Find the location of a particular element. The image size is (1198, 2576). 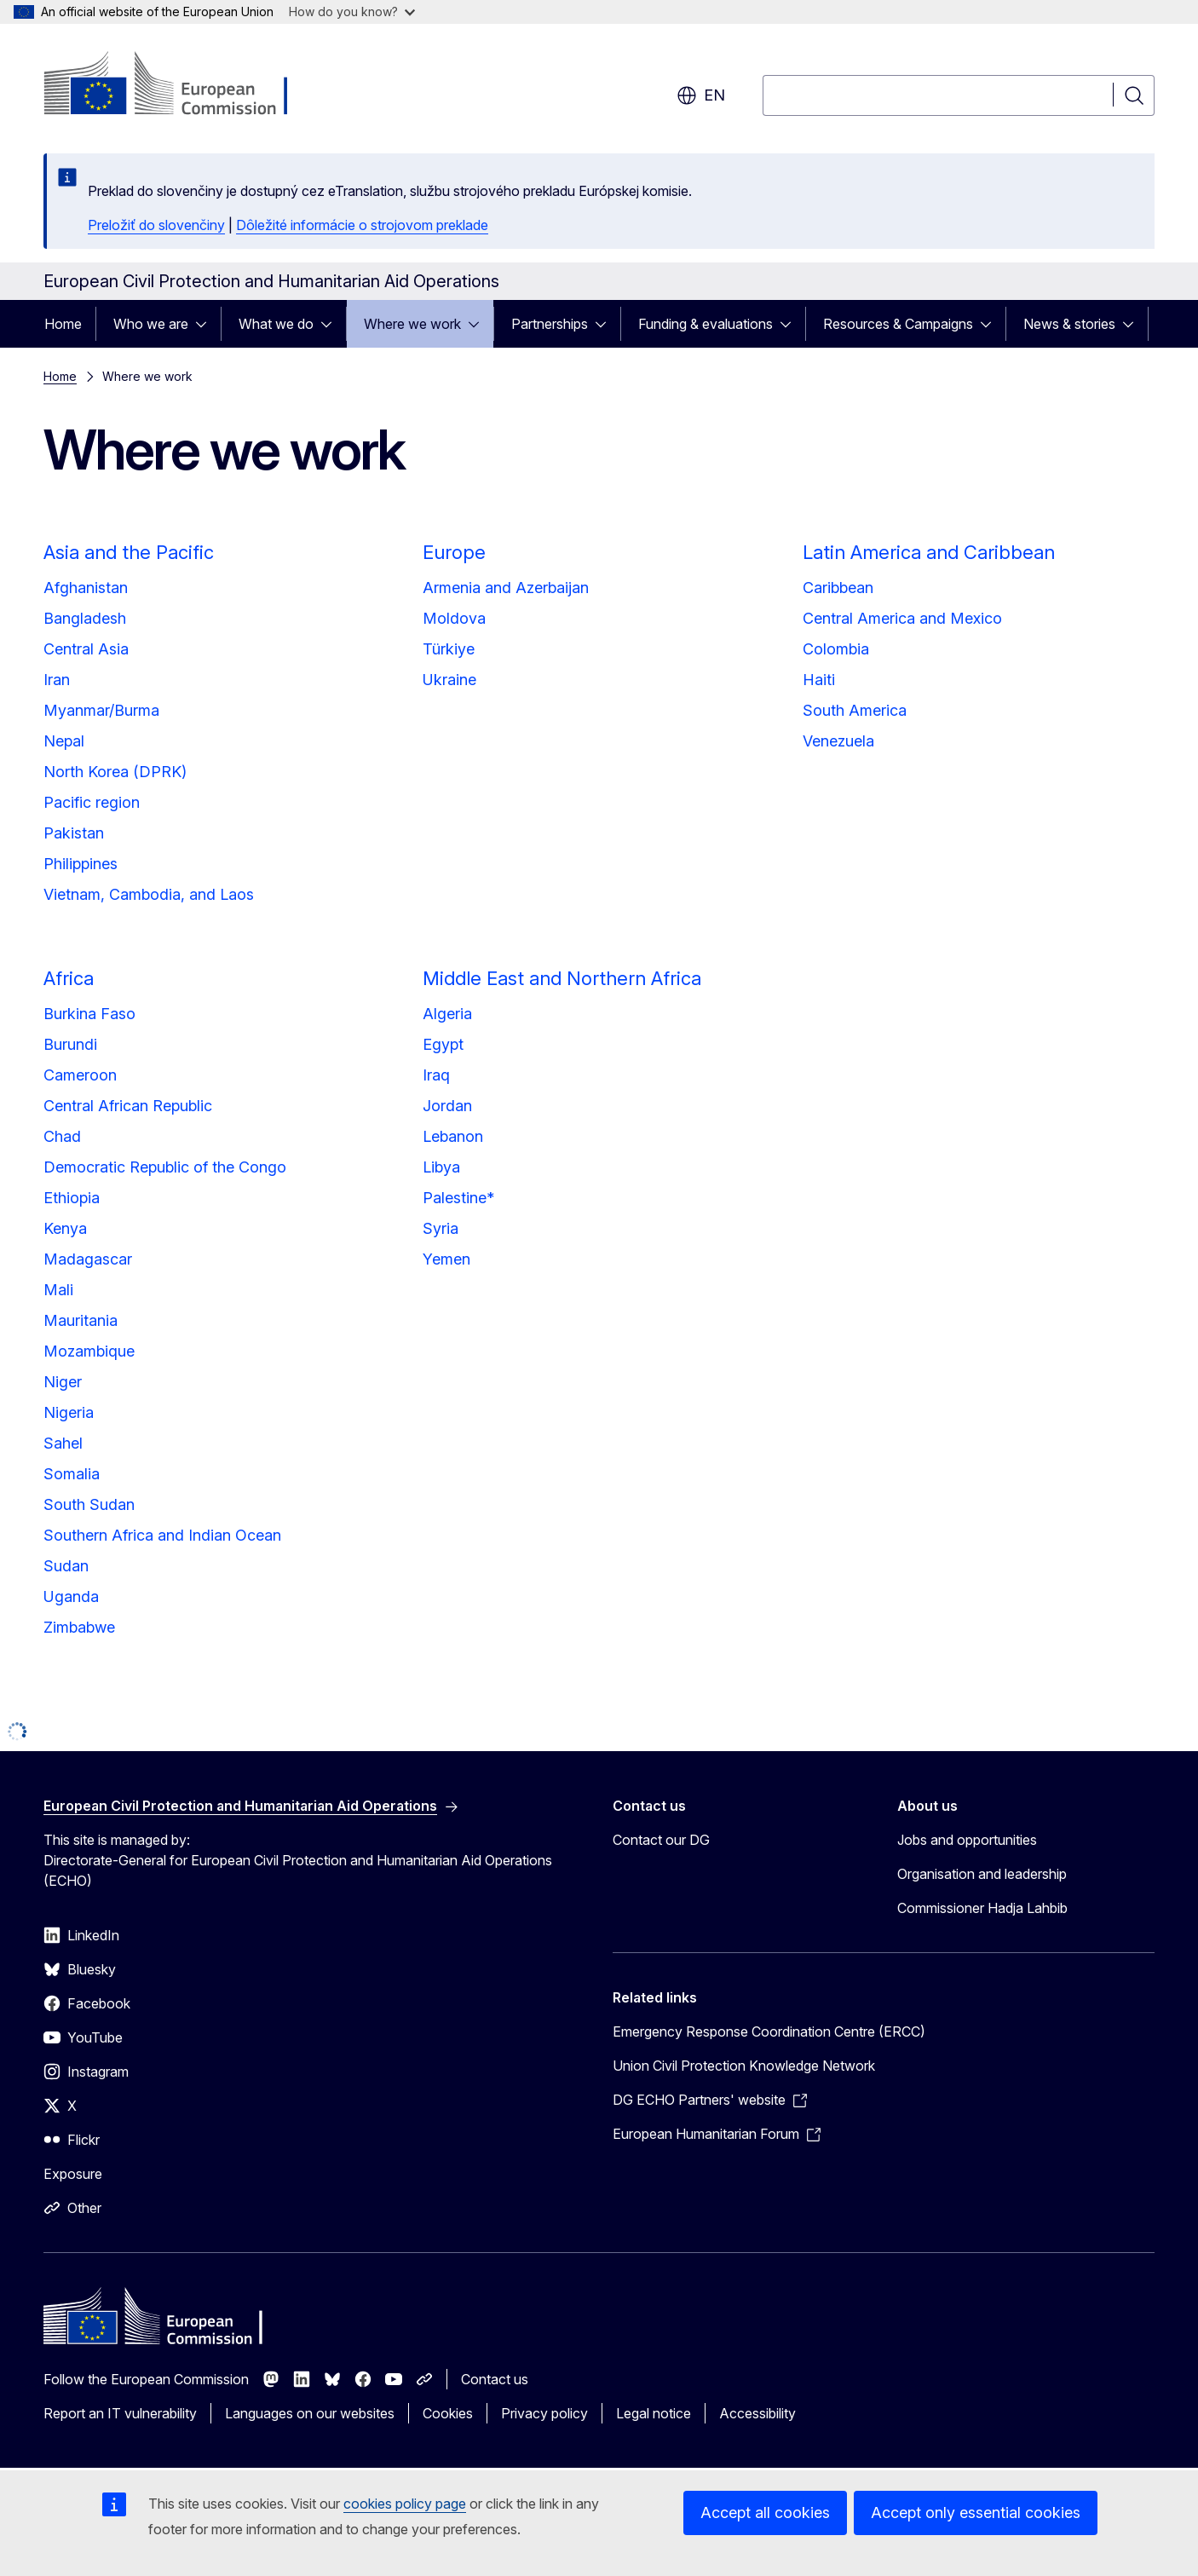

en [button] is located at coordinates (701, 95).